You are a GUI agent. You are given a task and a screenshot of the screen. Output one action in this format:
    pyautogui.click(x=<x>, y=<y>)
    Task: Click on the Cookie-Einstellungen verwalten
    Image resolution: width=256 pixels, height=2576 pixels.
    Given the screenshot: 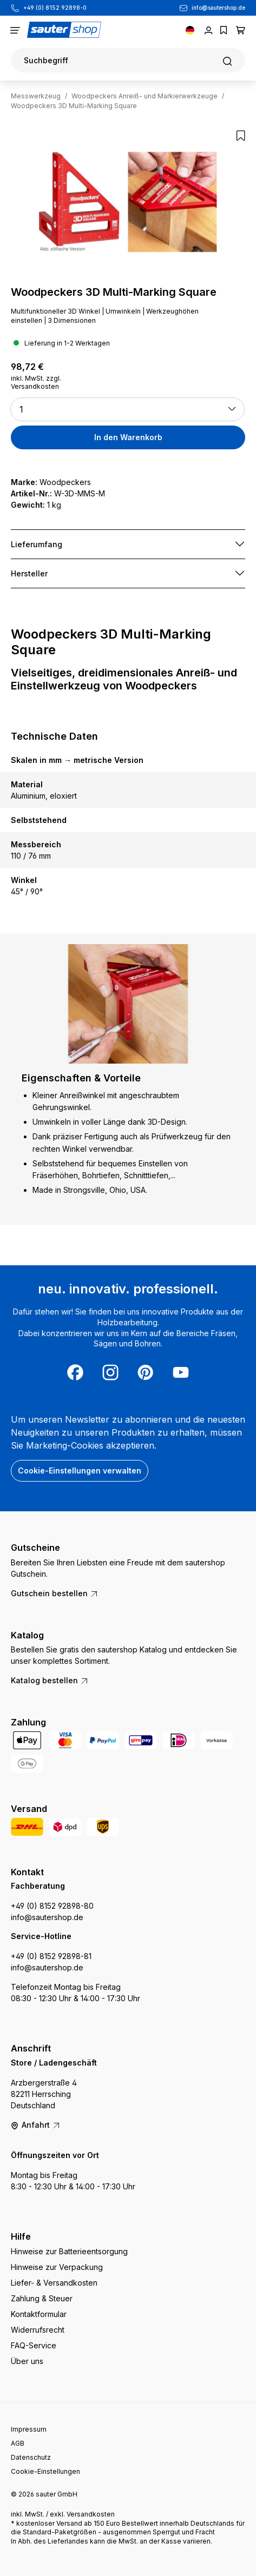 What is the action you would take?
    pyautogui.click(x=79, y=1470)
    